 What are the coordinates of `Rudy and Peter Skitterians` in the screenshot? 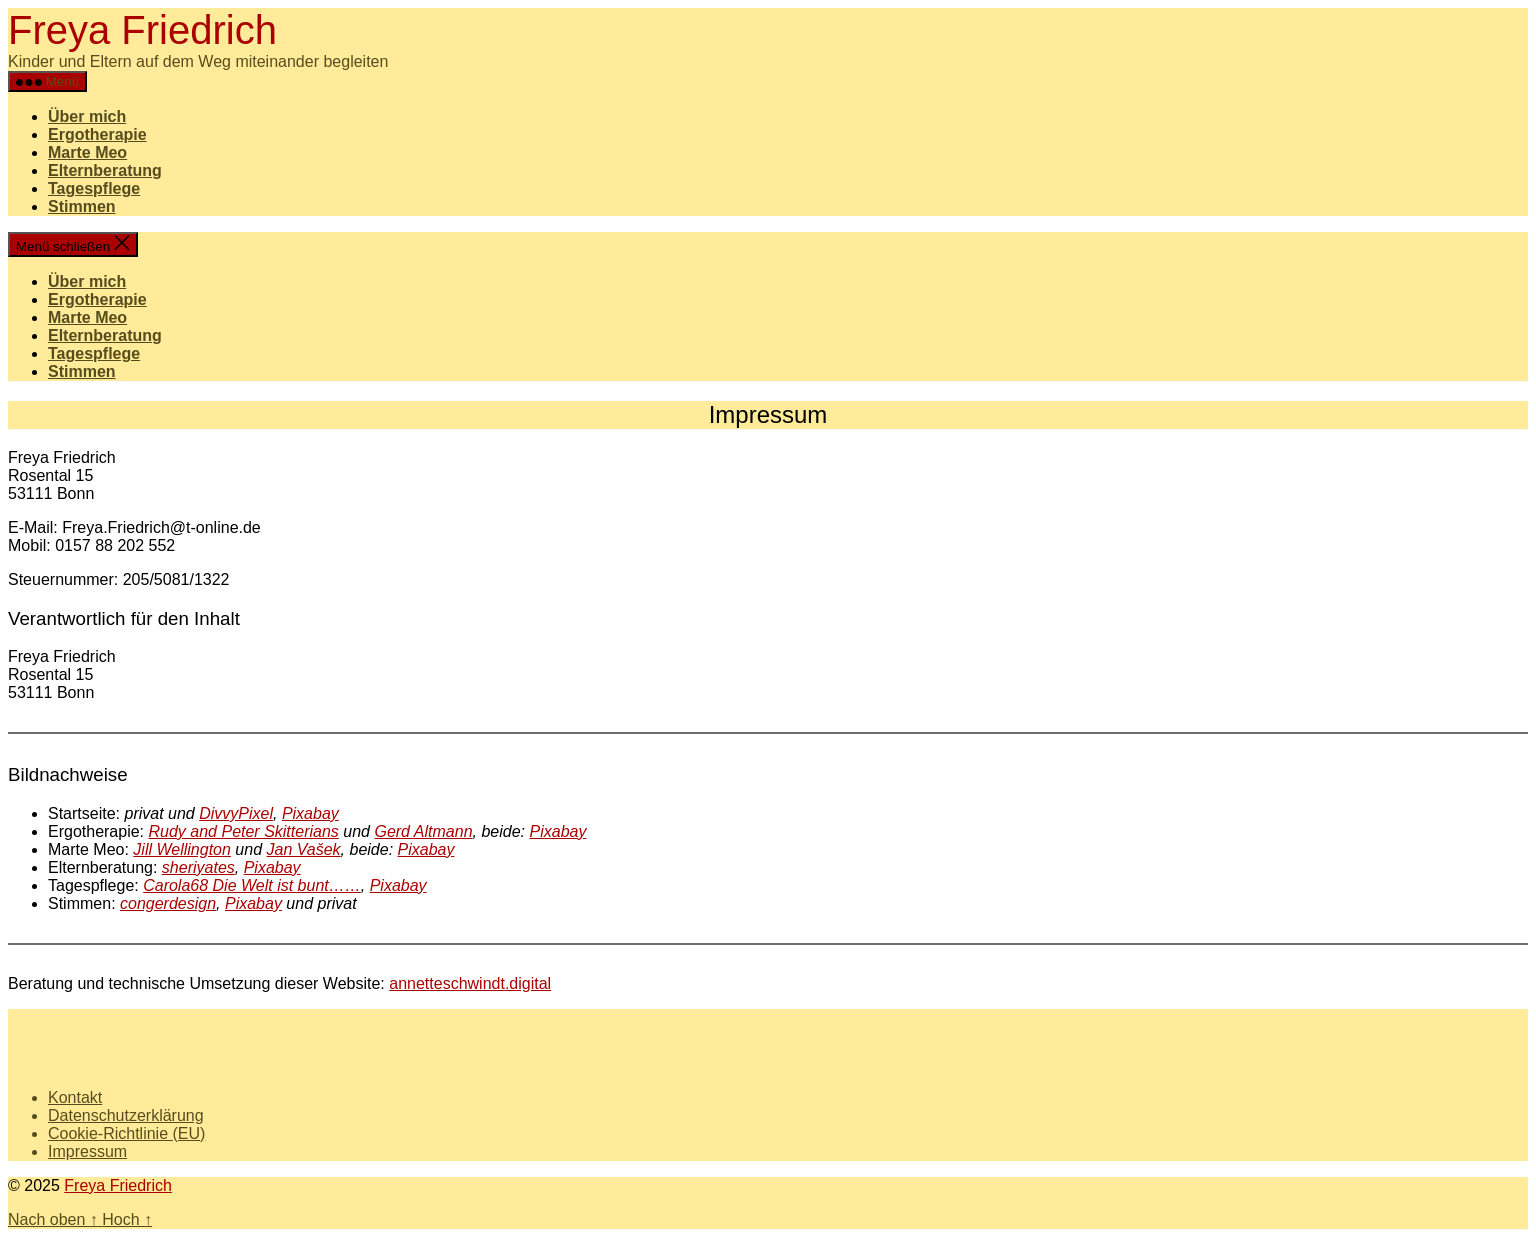 It's located at (244, 831).